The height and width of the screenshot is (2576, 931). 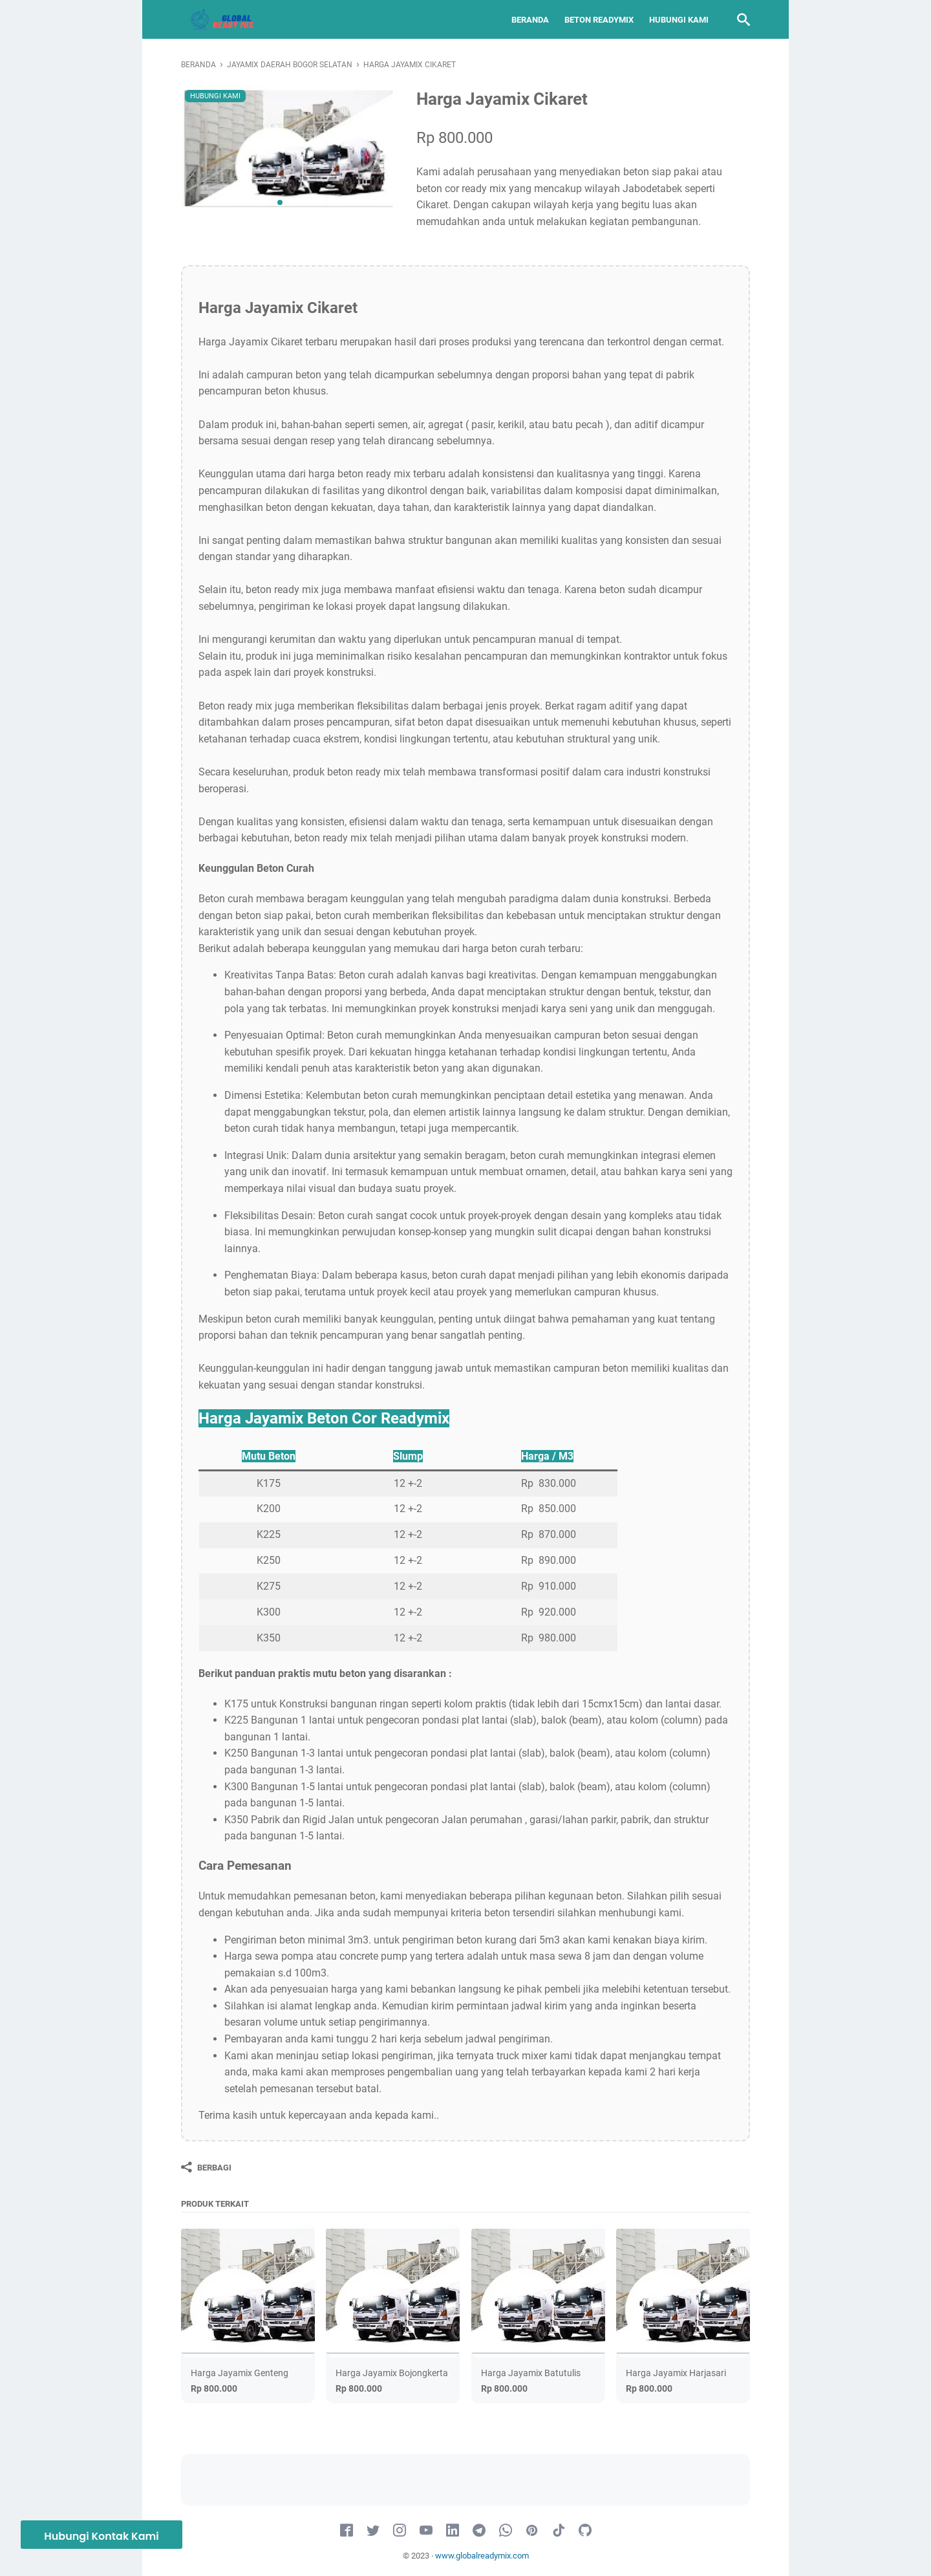 What do you see at coordinates (530, 20) in the screenshot?
I see `Beranda` at bounding box center [530, 20].